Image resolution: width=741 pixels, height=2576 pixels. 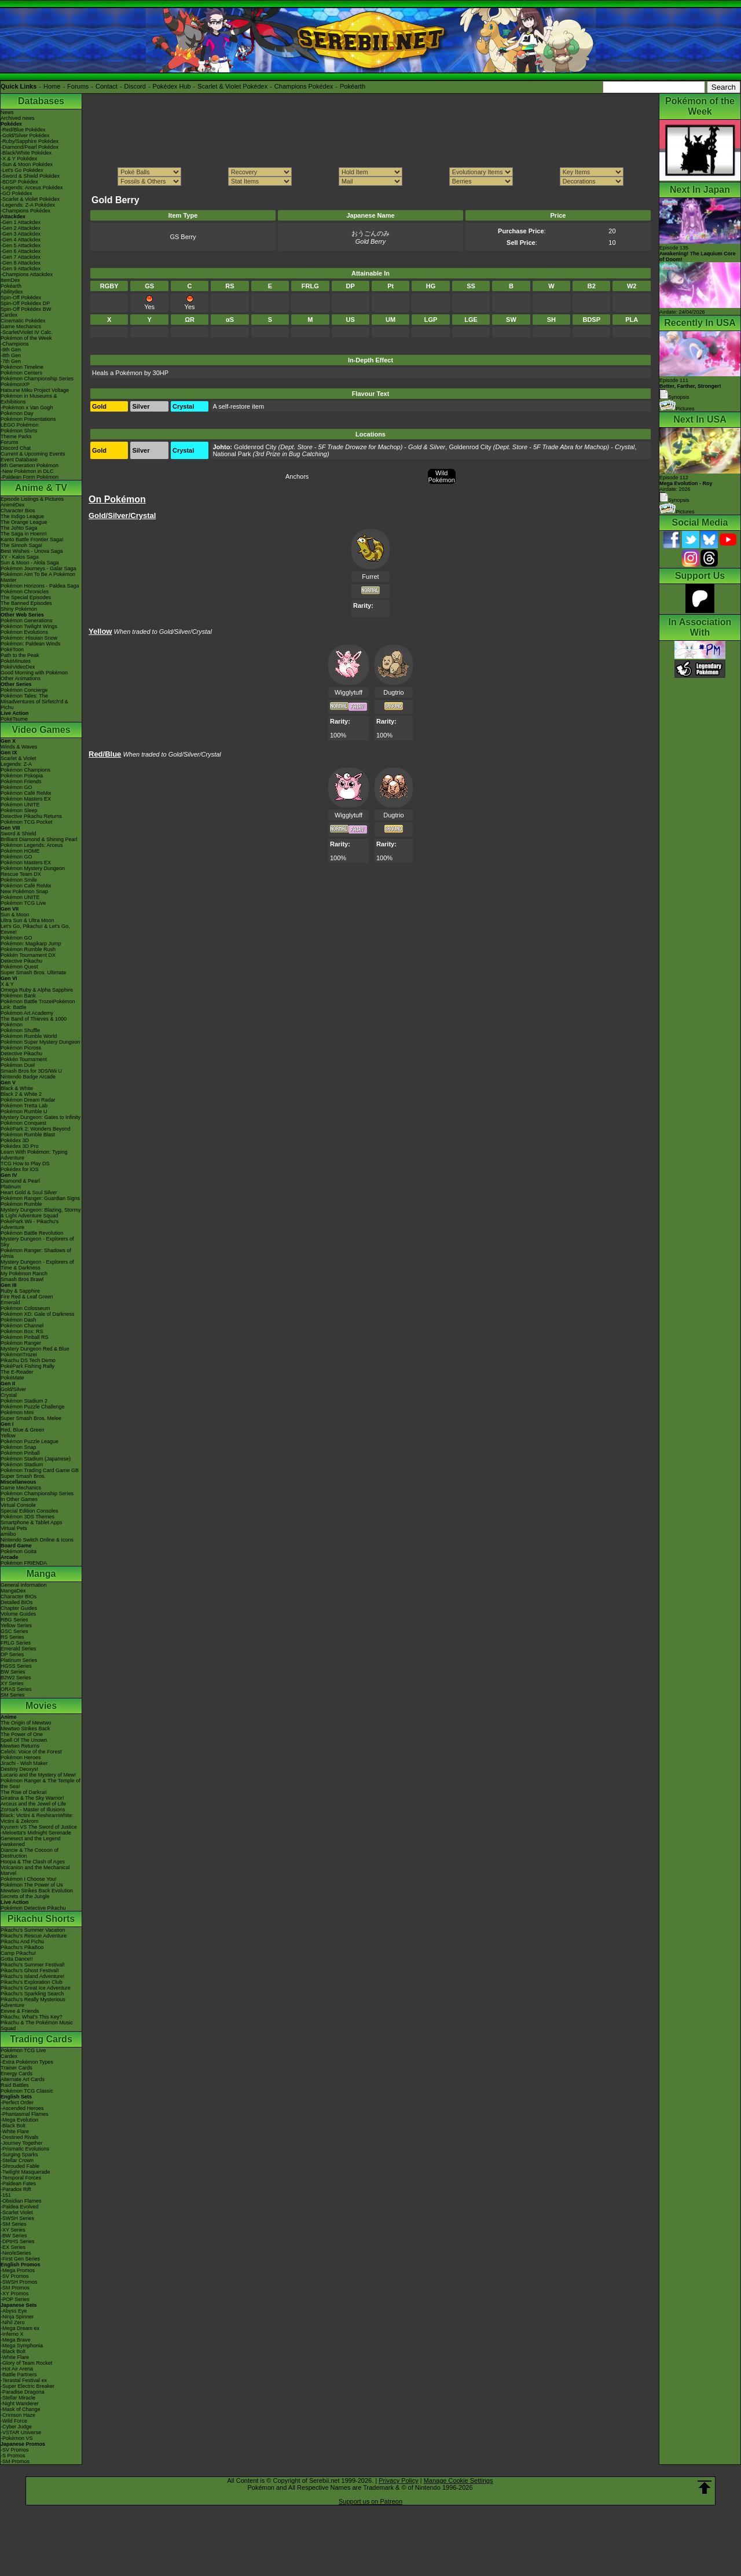 What do you see at coordinates (30, 199) in the screenshot?
I see `-Scarlet & Violet Pokédex` at bounding box center [30, 199].